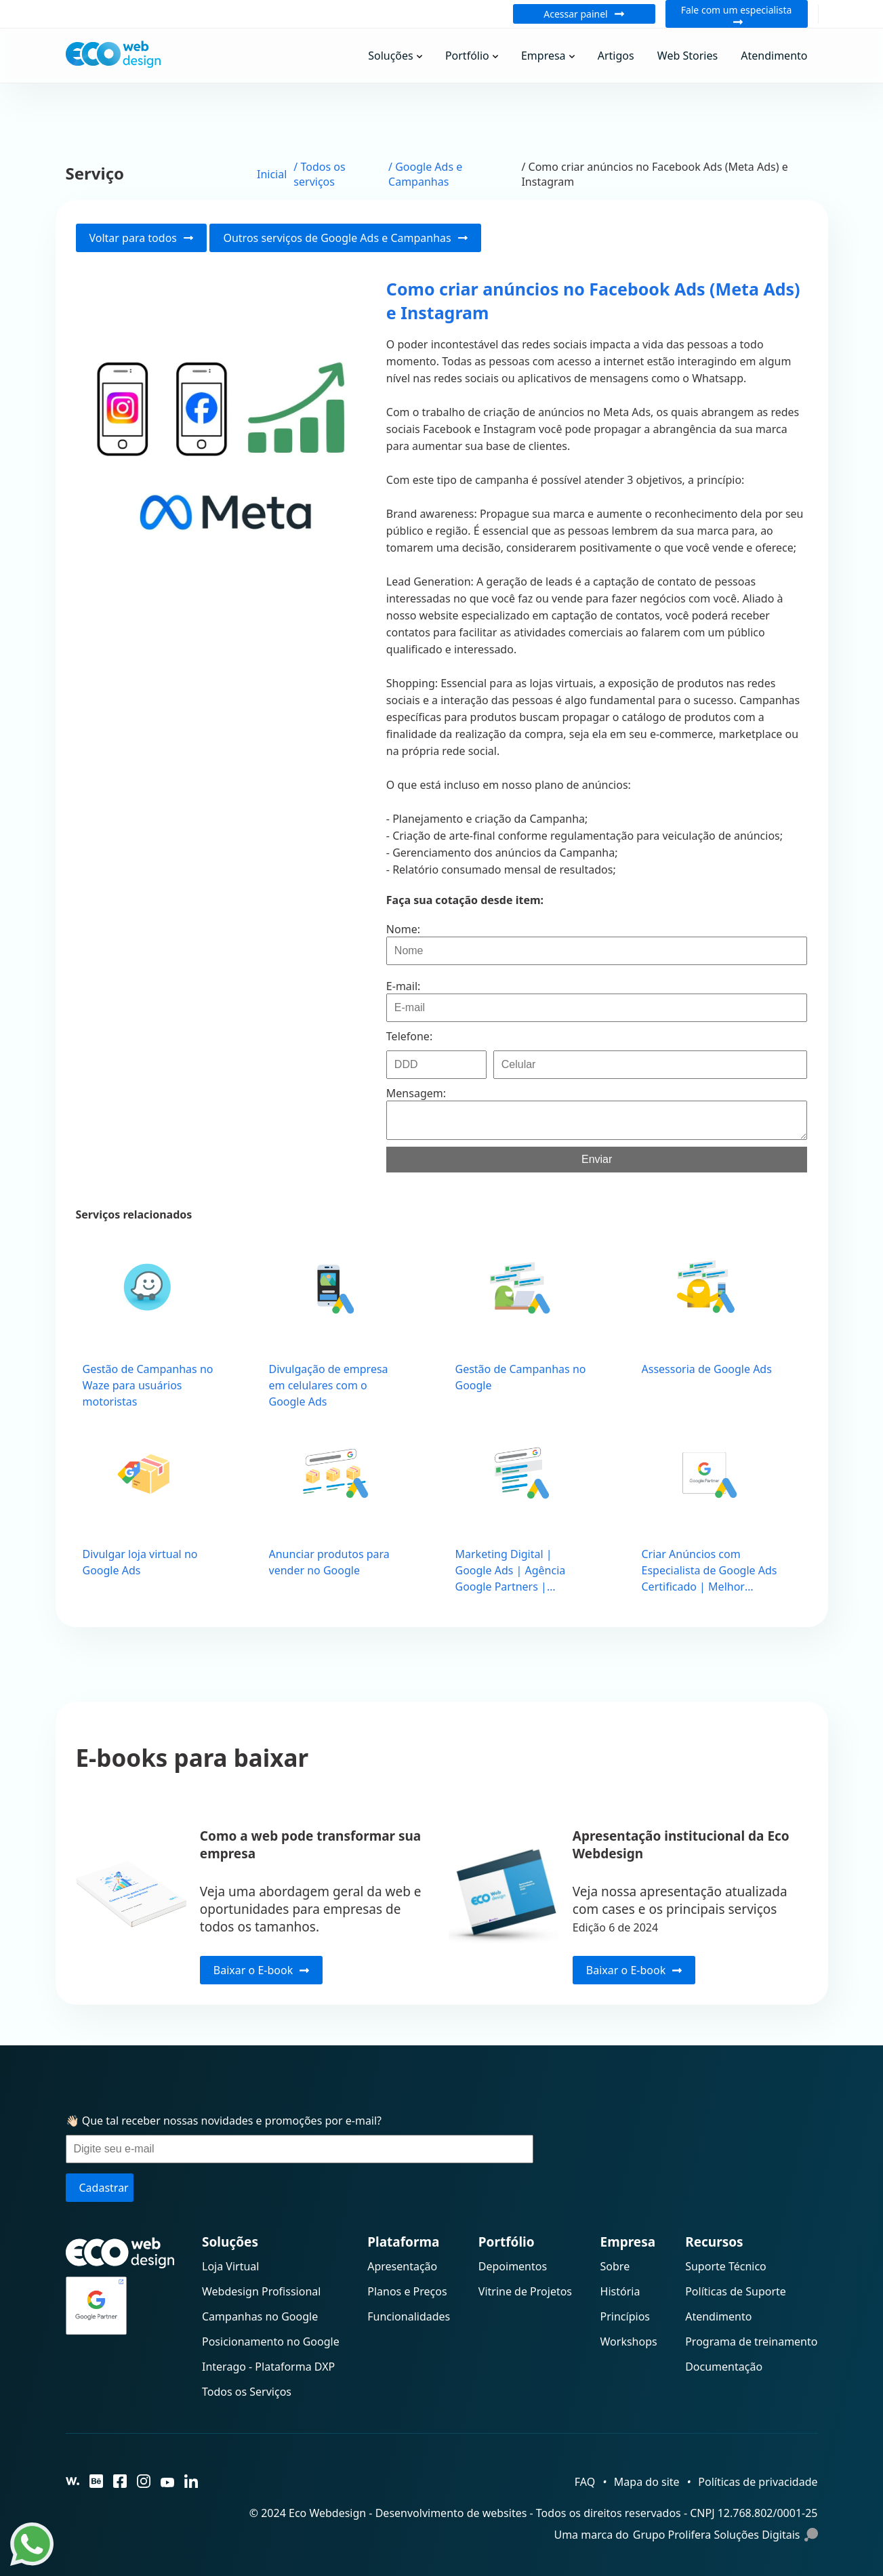 Image resolution: width=883 pixels, height=2576 pixels. What do you see at coordinates (261, 1970) in the screenshot?
I see `Baixar o E-book` at bounding box center [261, 1970].